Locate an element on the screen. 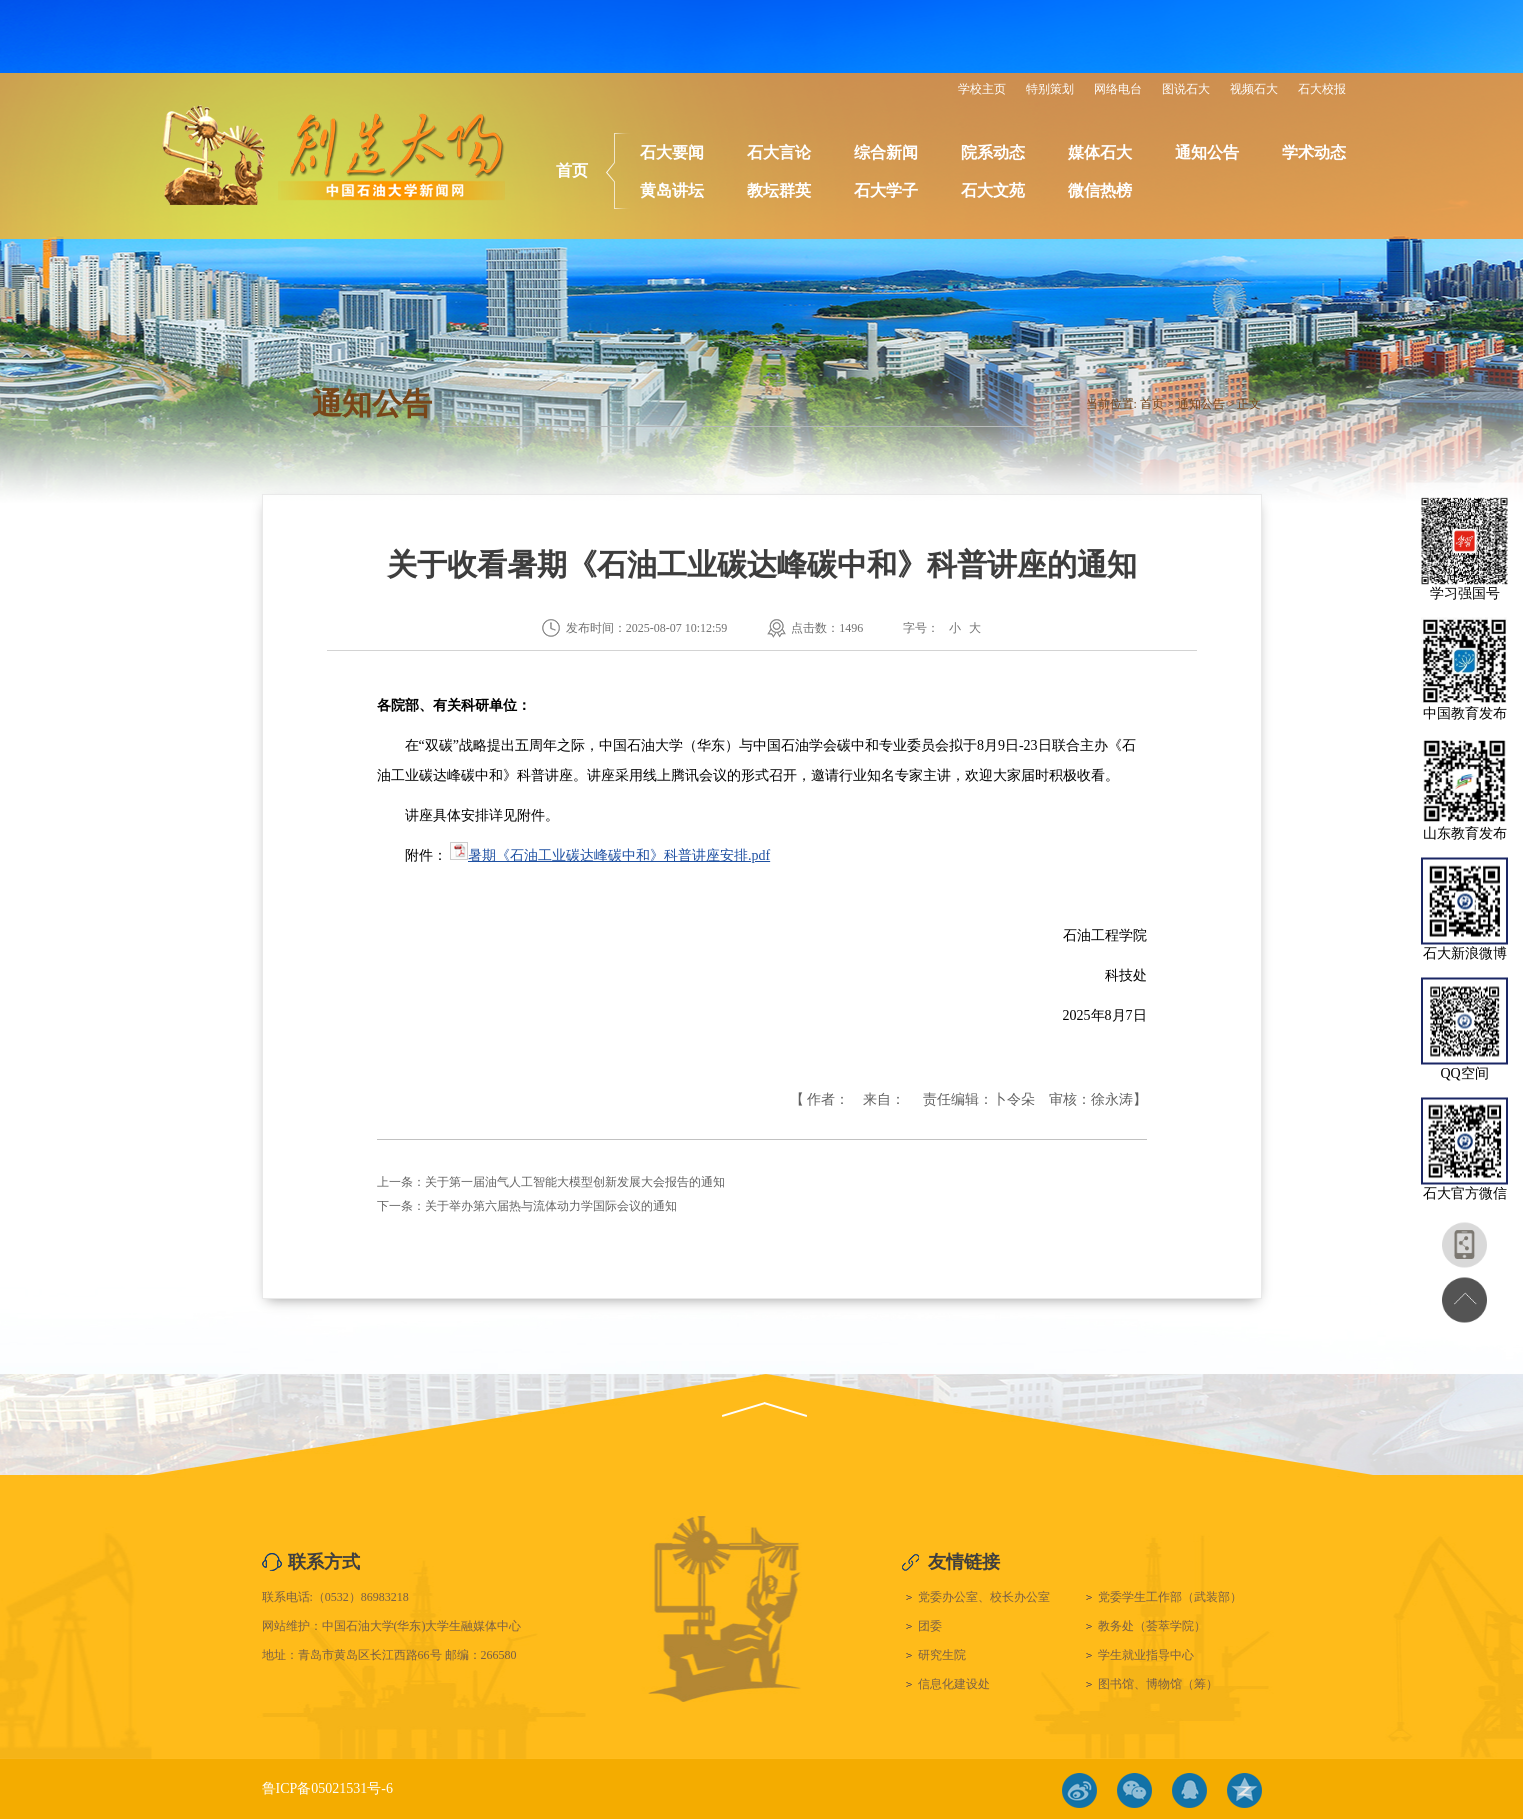 This screenshot has height=1819, width=1523. 石大要闻 is located at coordinates (672, 152).